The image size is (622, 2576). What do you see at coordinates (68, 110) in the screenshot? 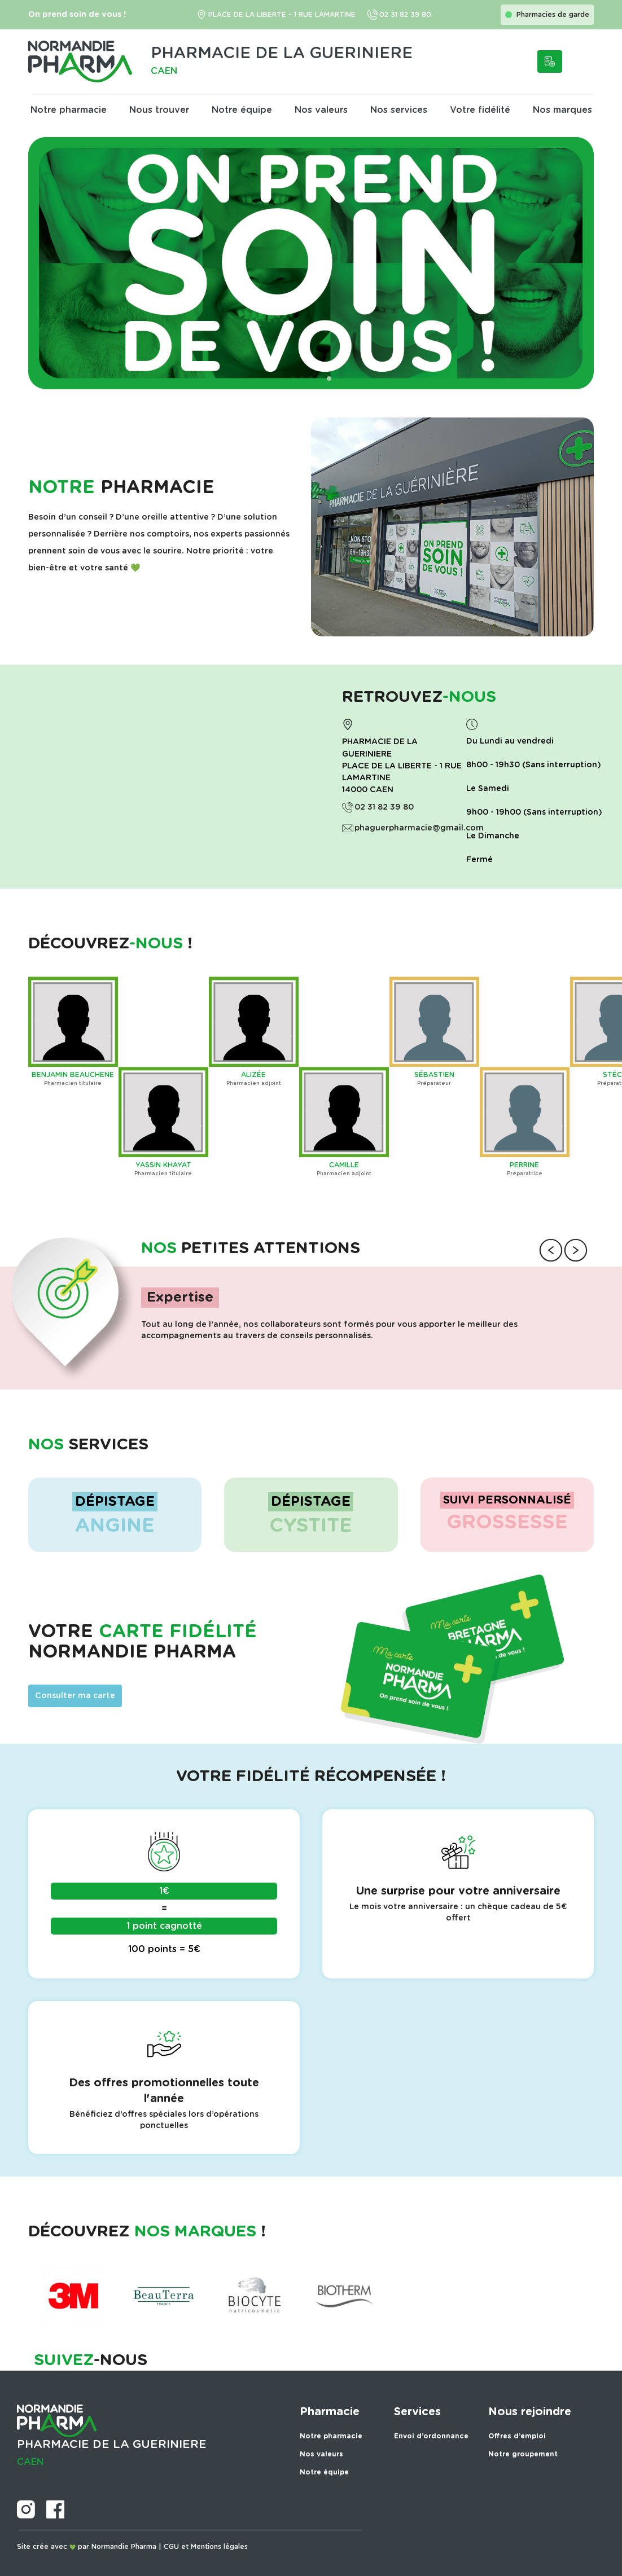
I see `Notre pharmacie` at bounding box center [68, 110].